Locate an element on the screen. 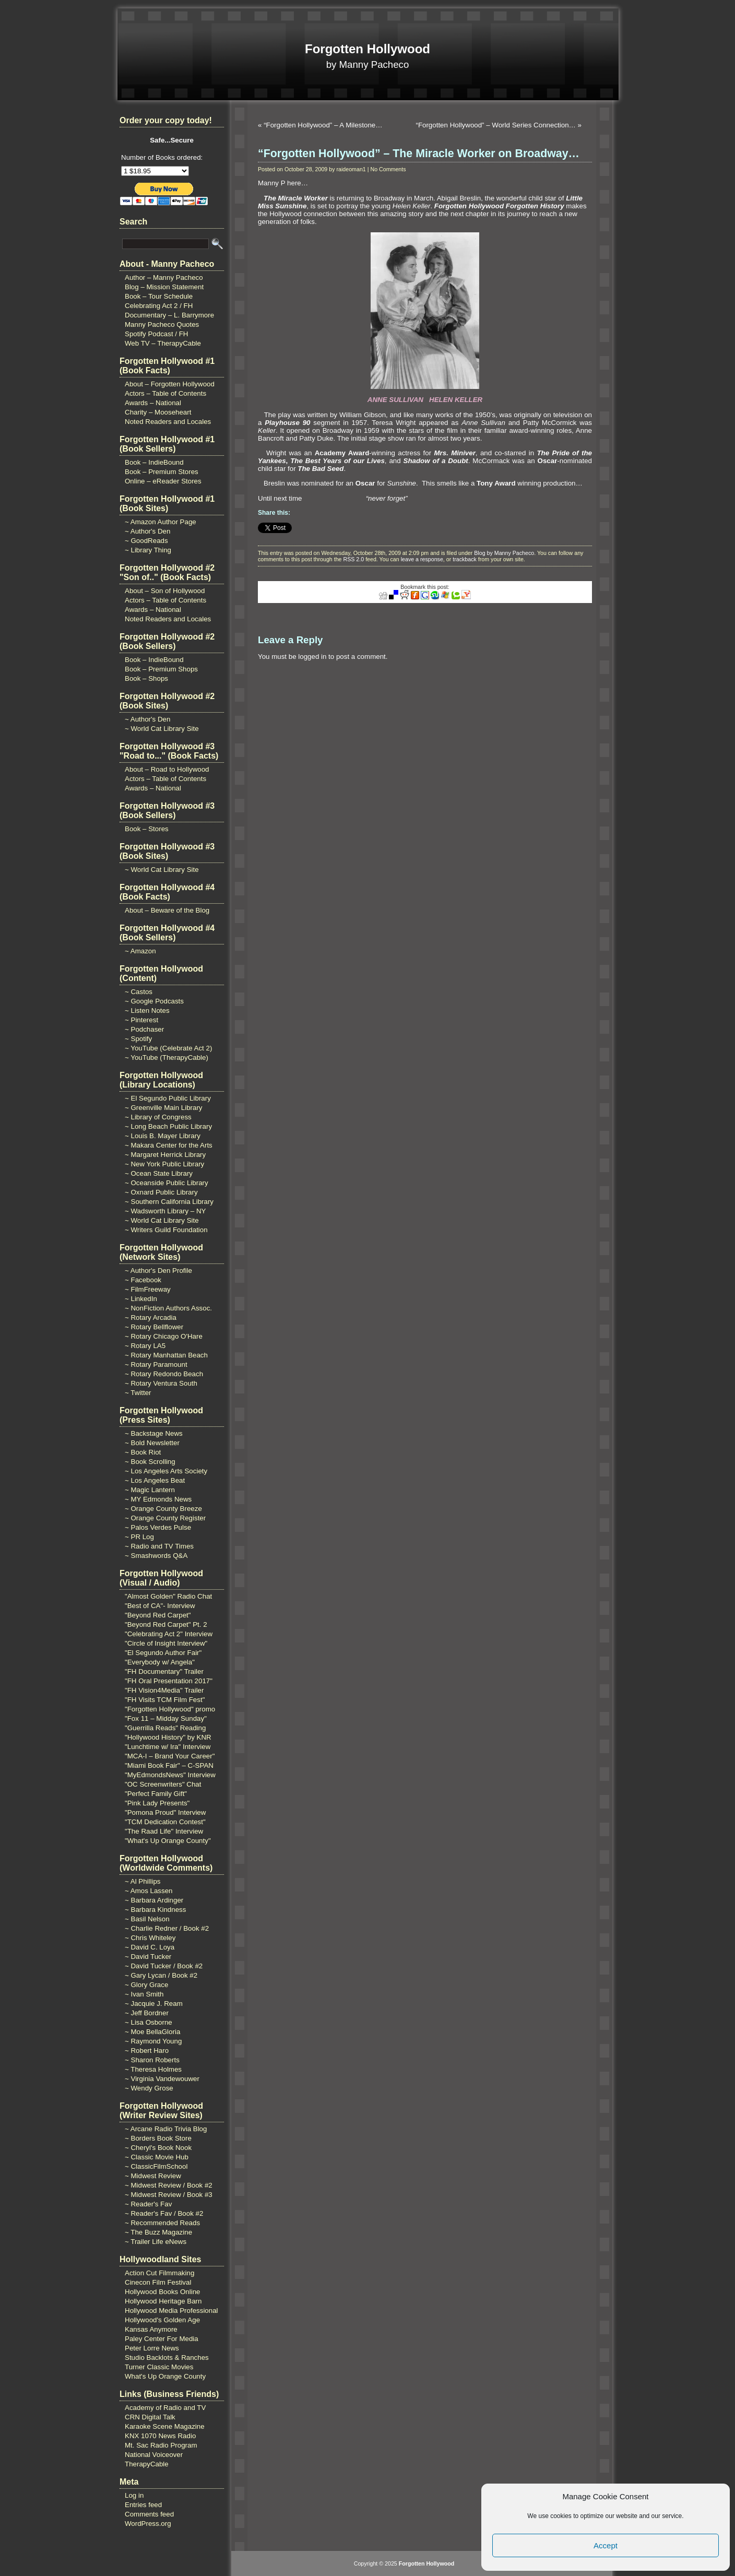 This screenshot has height=2576, width=735. ~ Theresa Holmes is located at coordinates (153, 2069).